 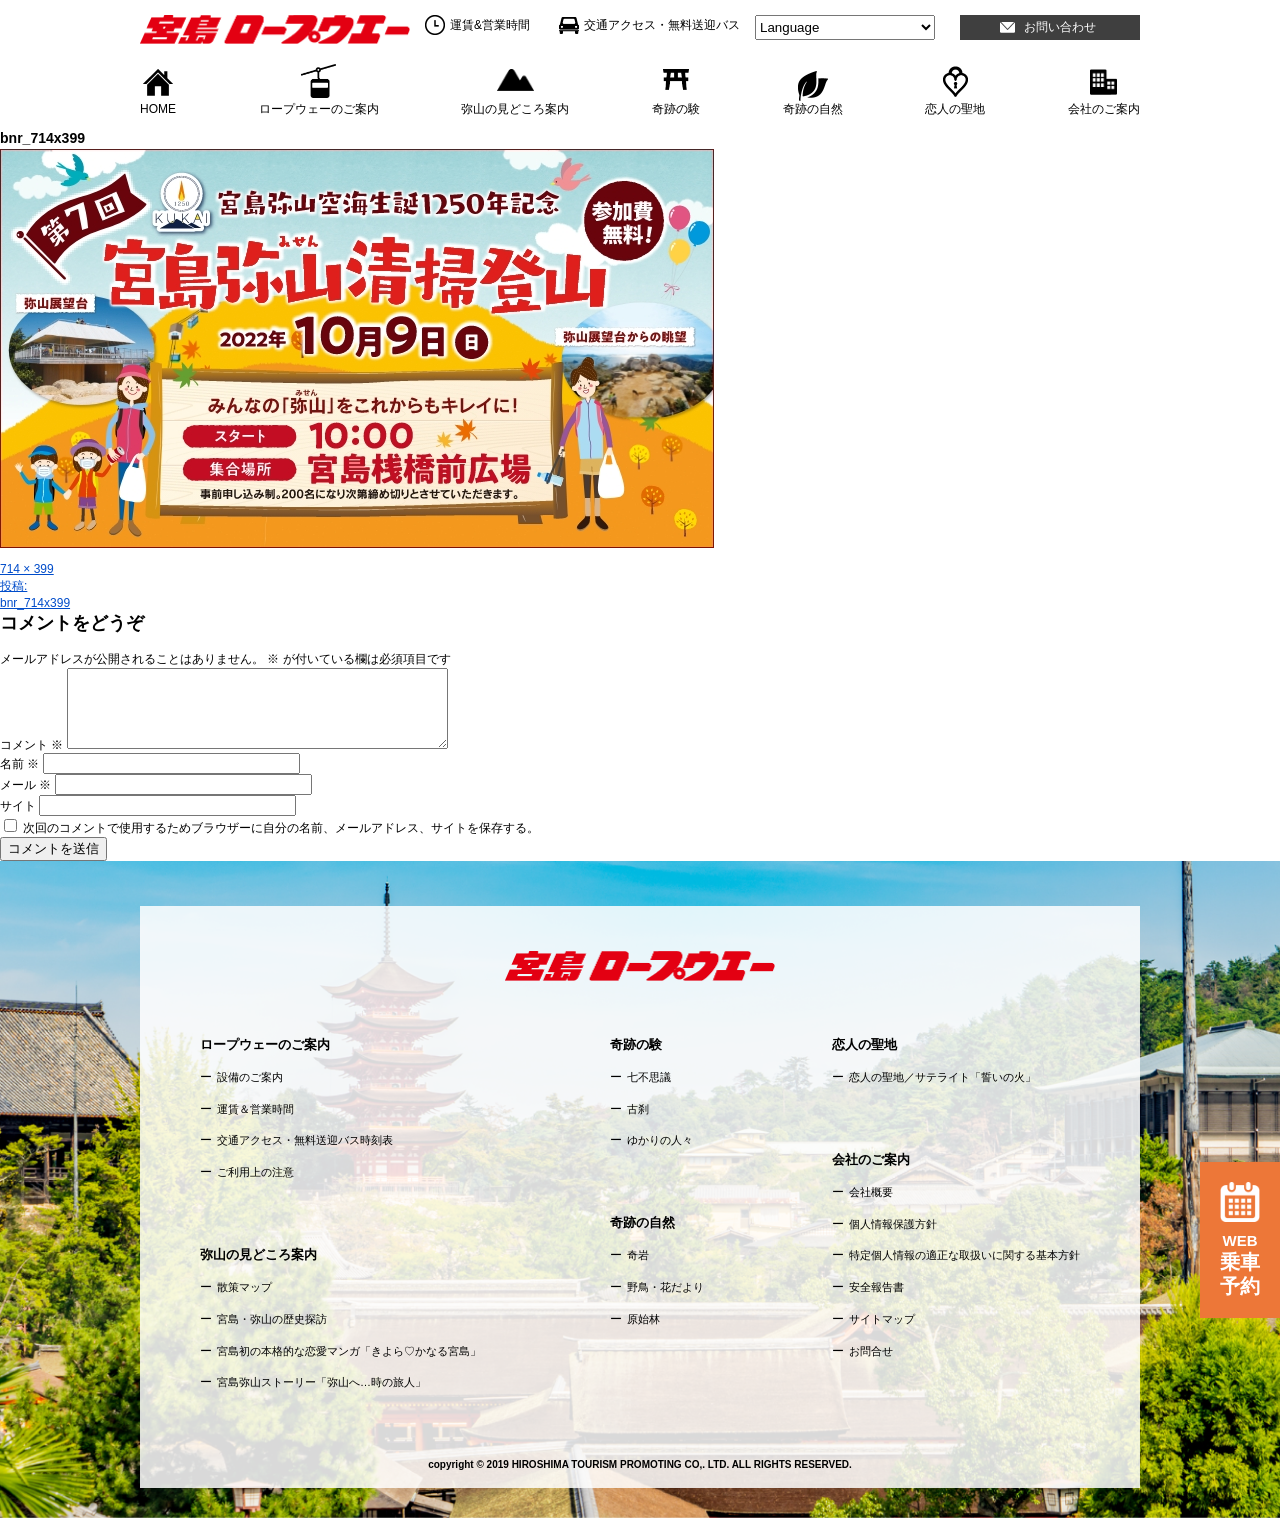 What do you see at coordinates (25, 785) in the screenshot?
I see `メール` at bounding box center [25, 785].